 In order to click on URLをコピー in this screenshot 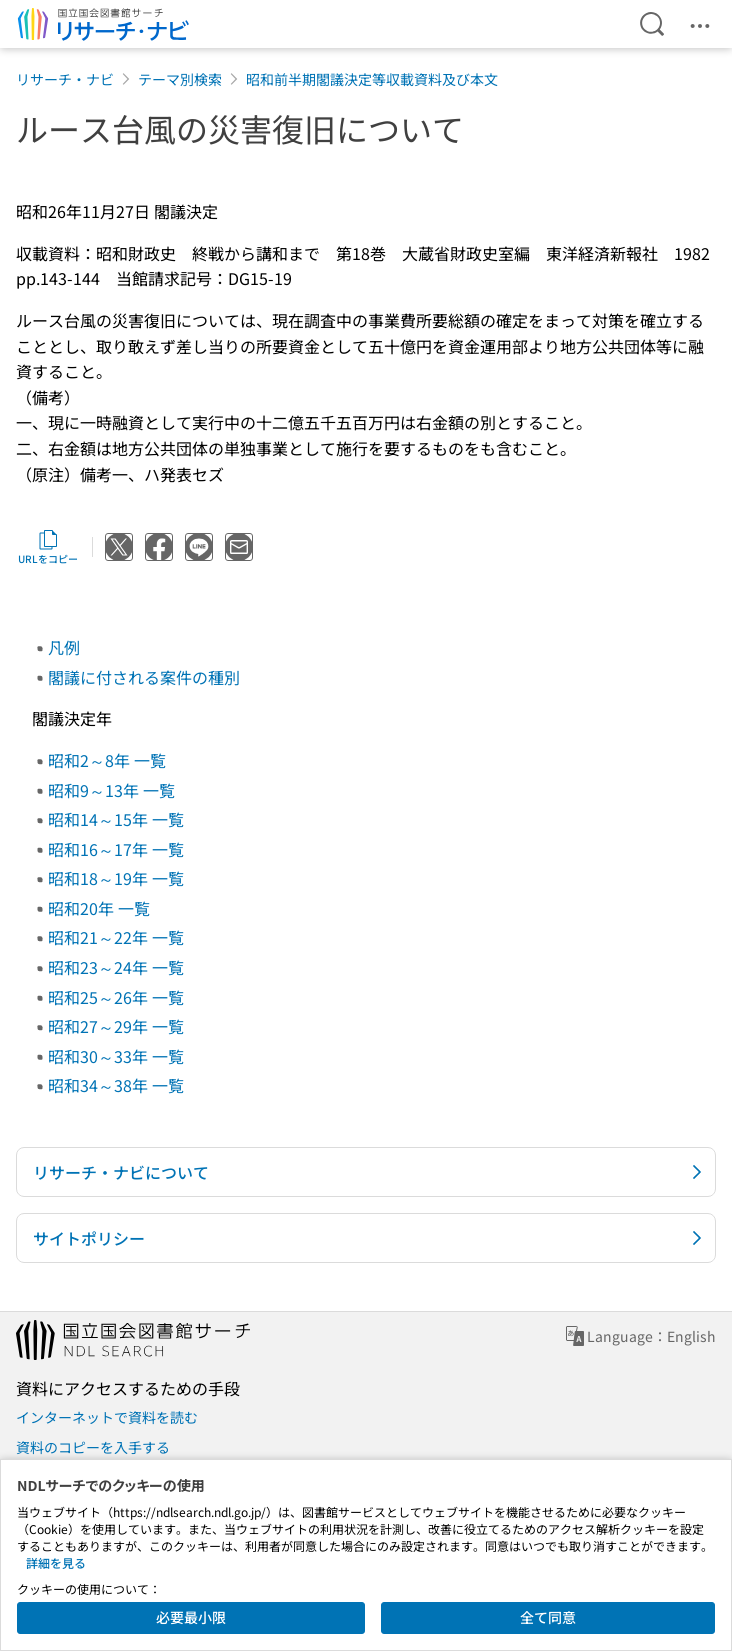, I will do `click(48, 547)`.